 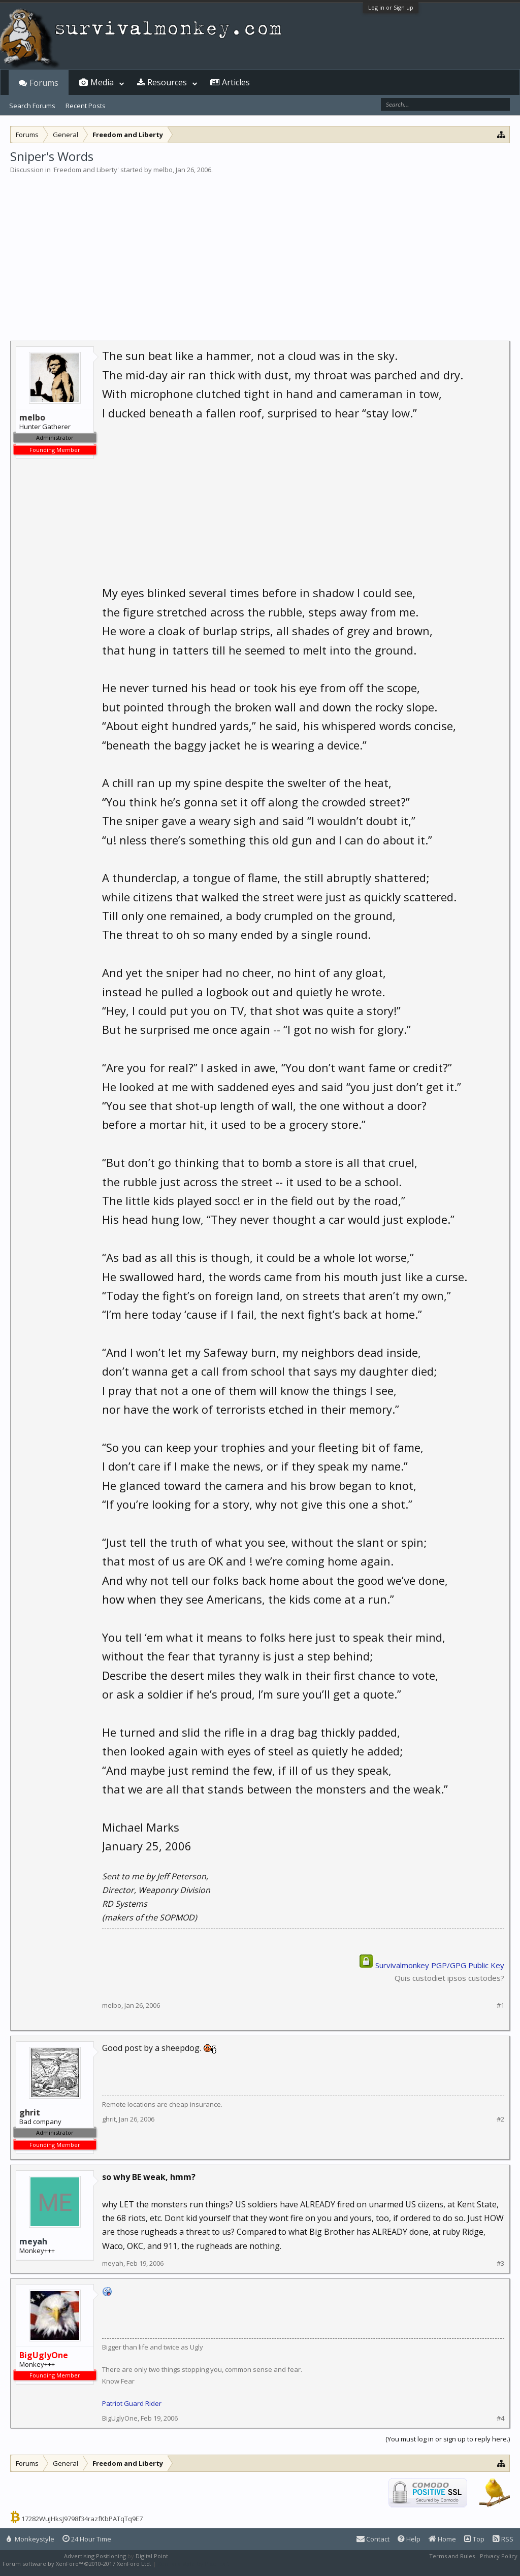 What do you see at coordinates (30, 2539) in the screenshot?
I see `Monkeystyle` at bounding box center [30, 2539].